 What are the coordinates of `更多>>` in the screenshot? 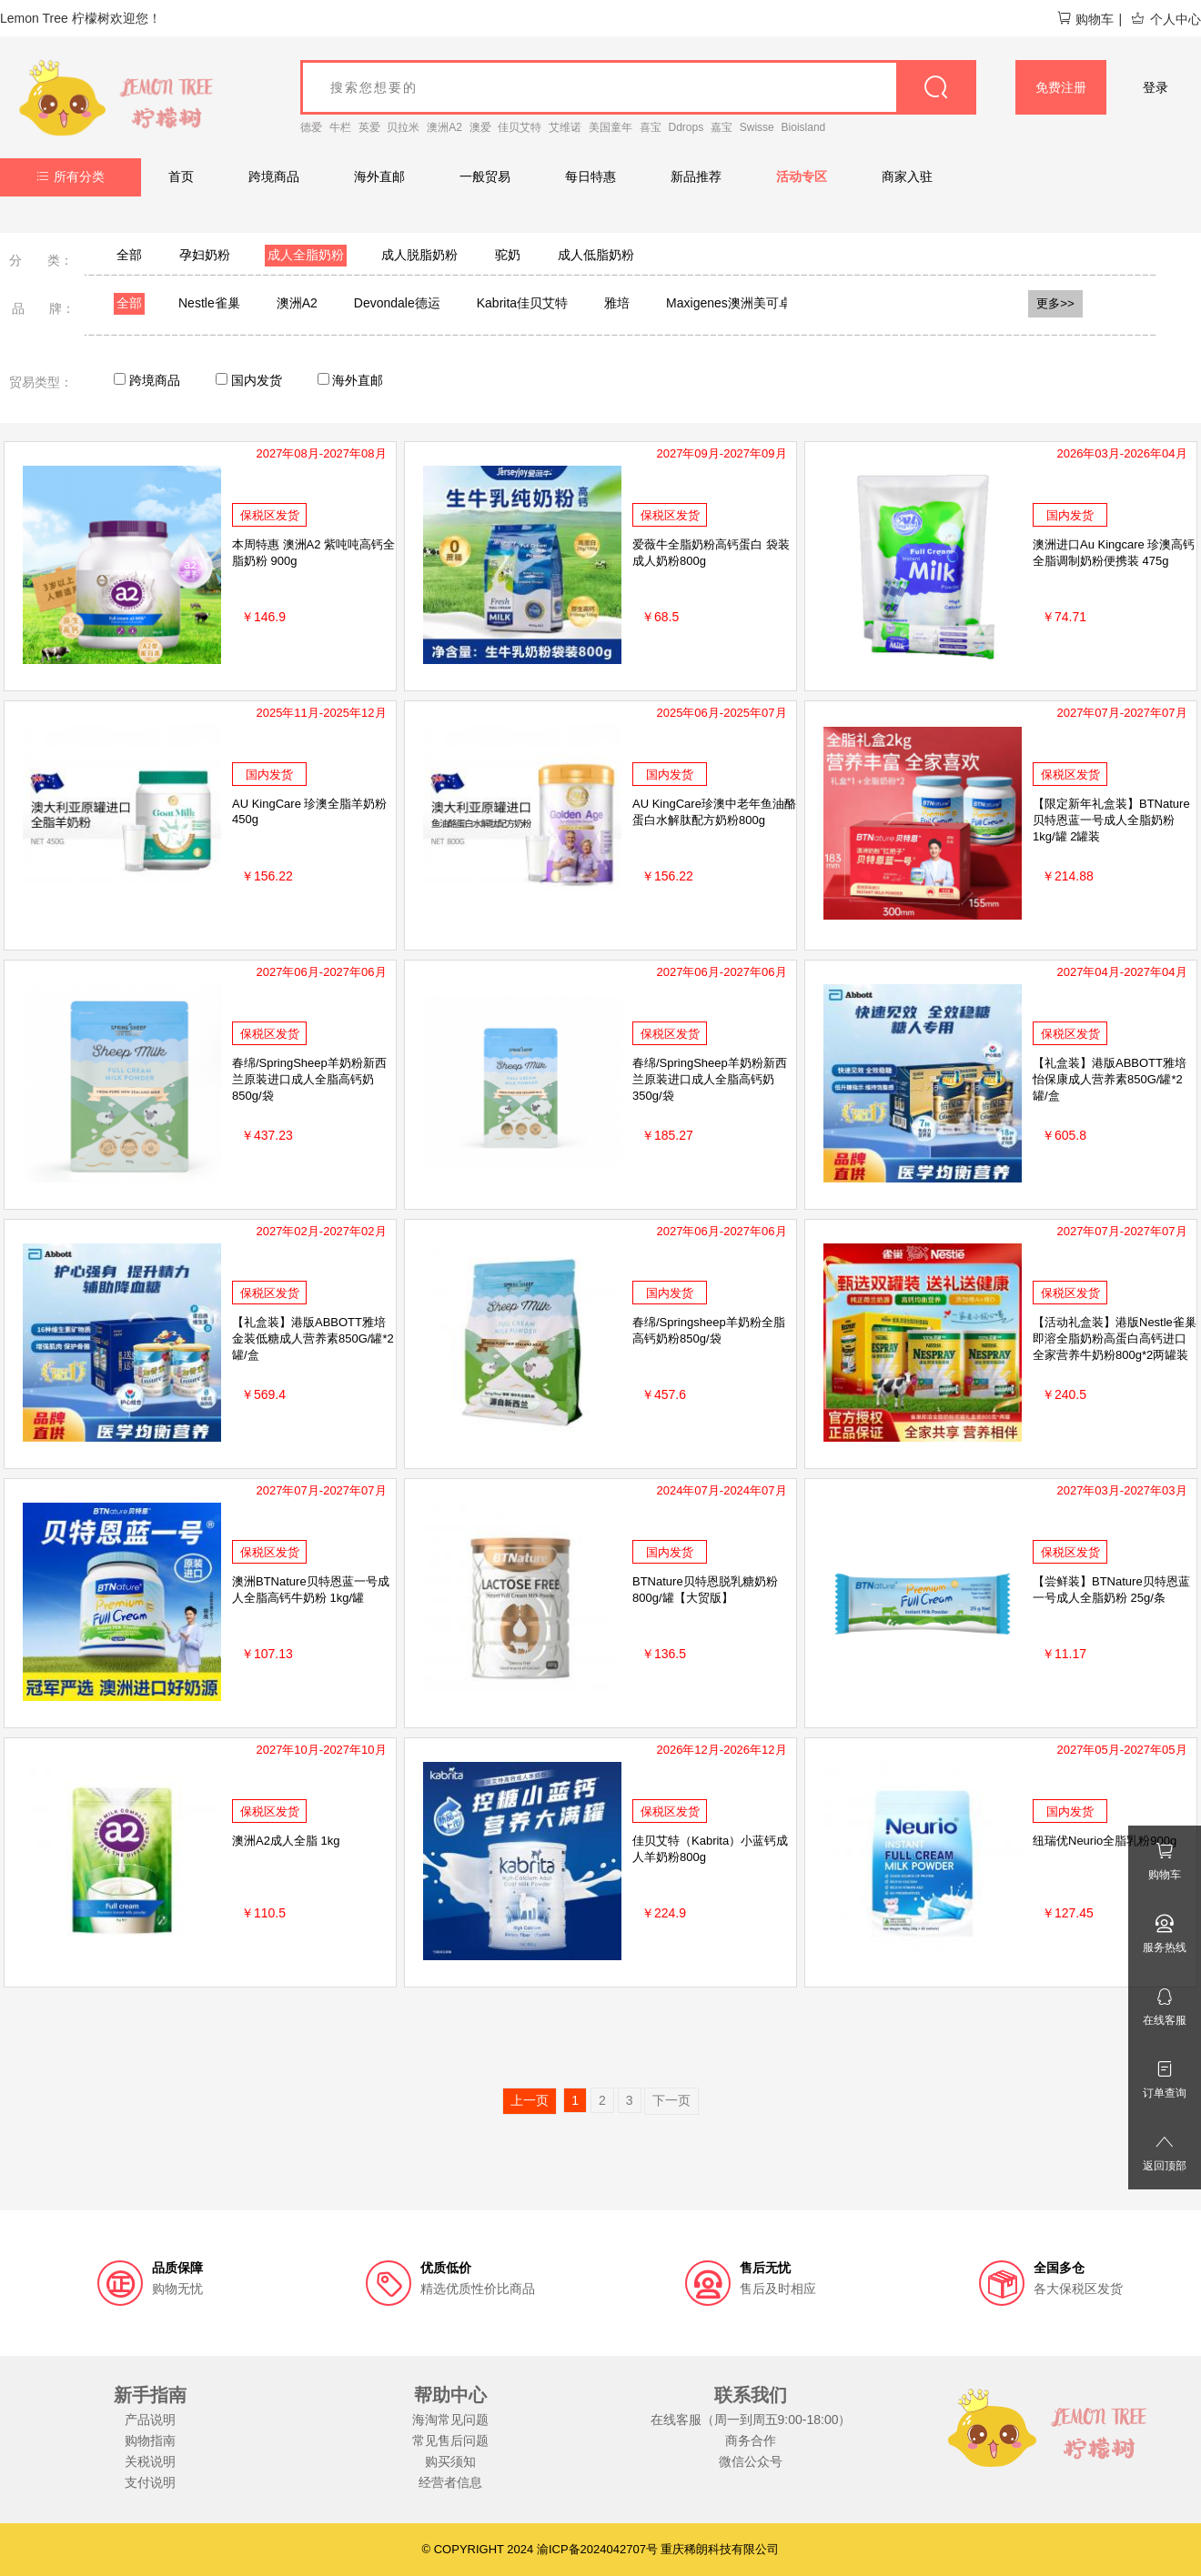 It's located at (1055, 303).